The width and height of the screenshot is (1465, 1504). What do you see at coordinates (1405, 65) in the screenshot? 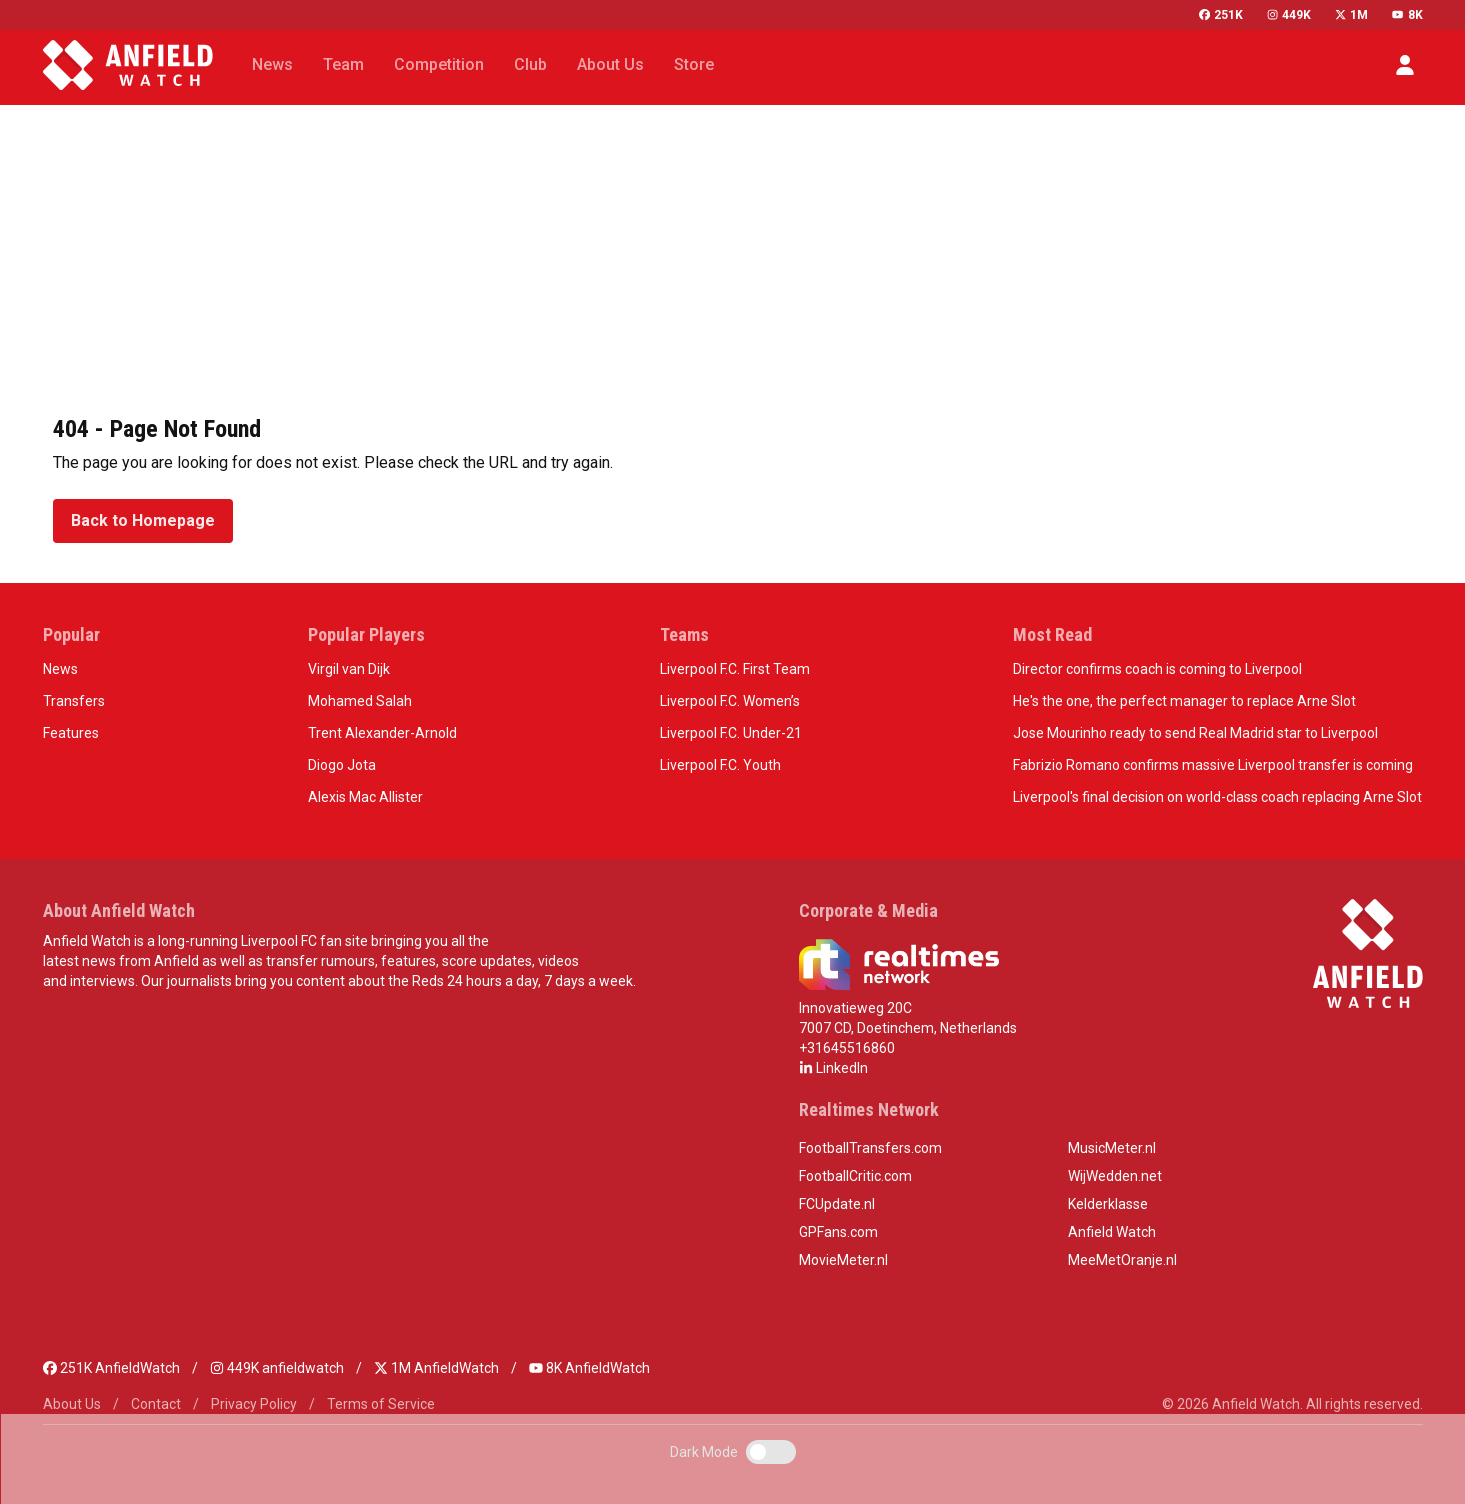
I see `[button]` at bounding box center [1405, 65].